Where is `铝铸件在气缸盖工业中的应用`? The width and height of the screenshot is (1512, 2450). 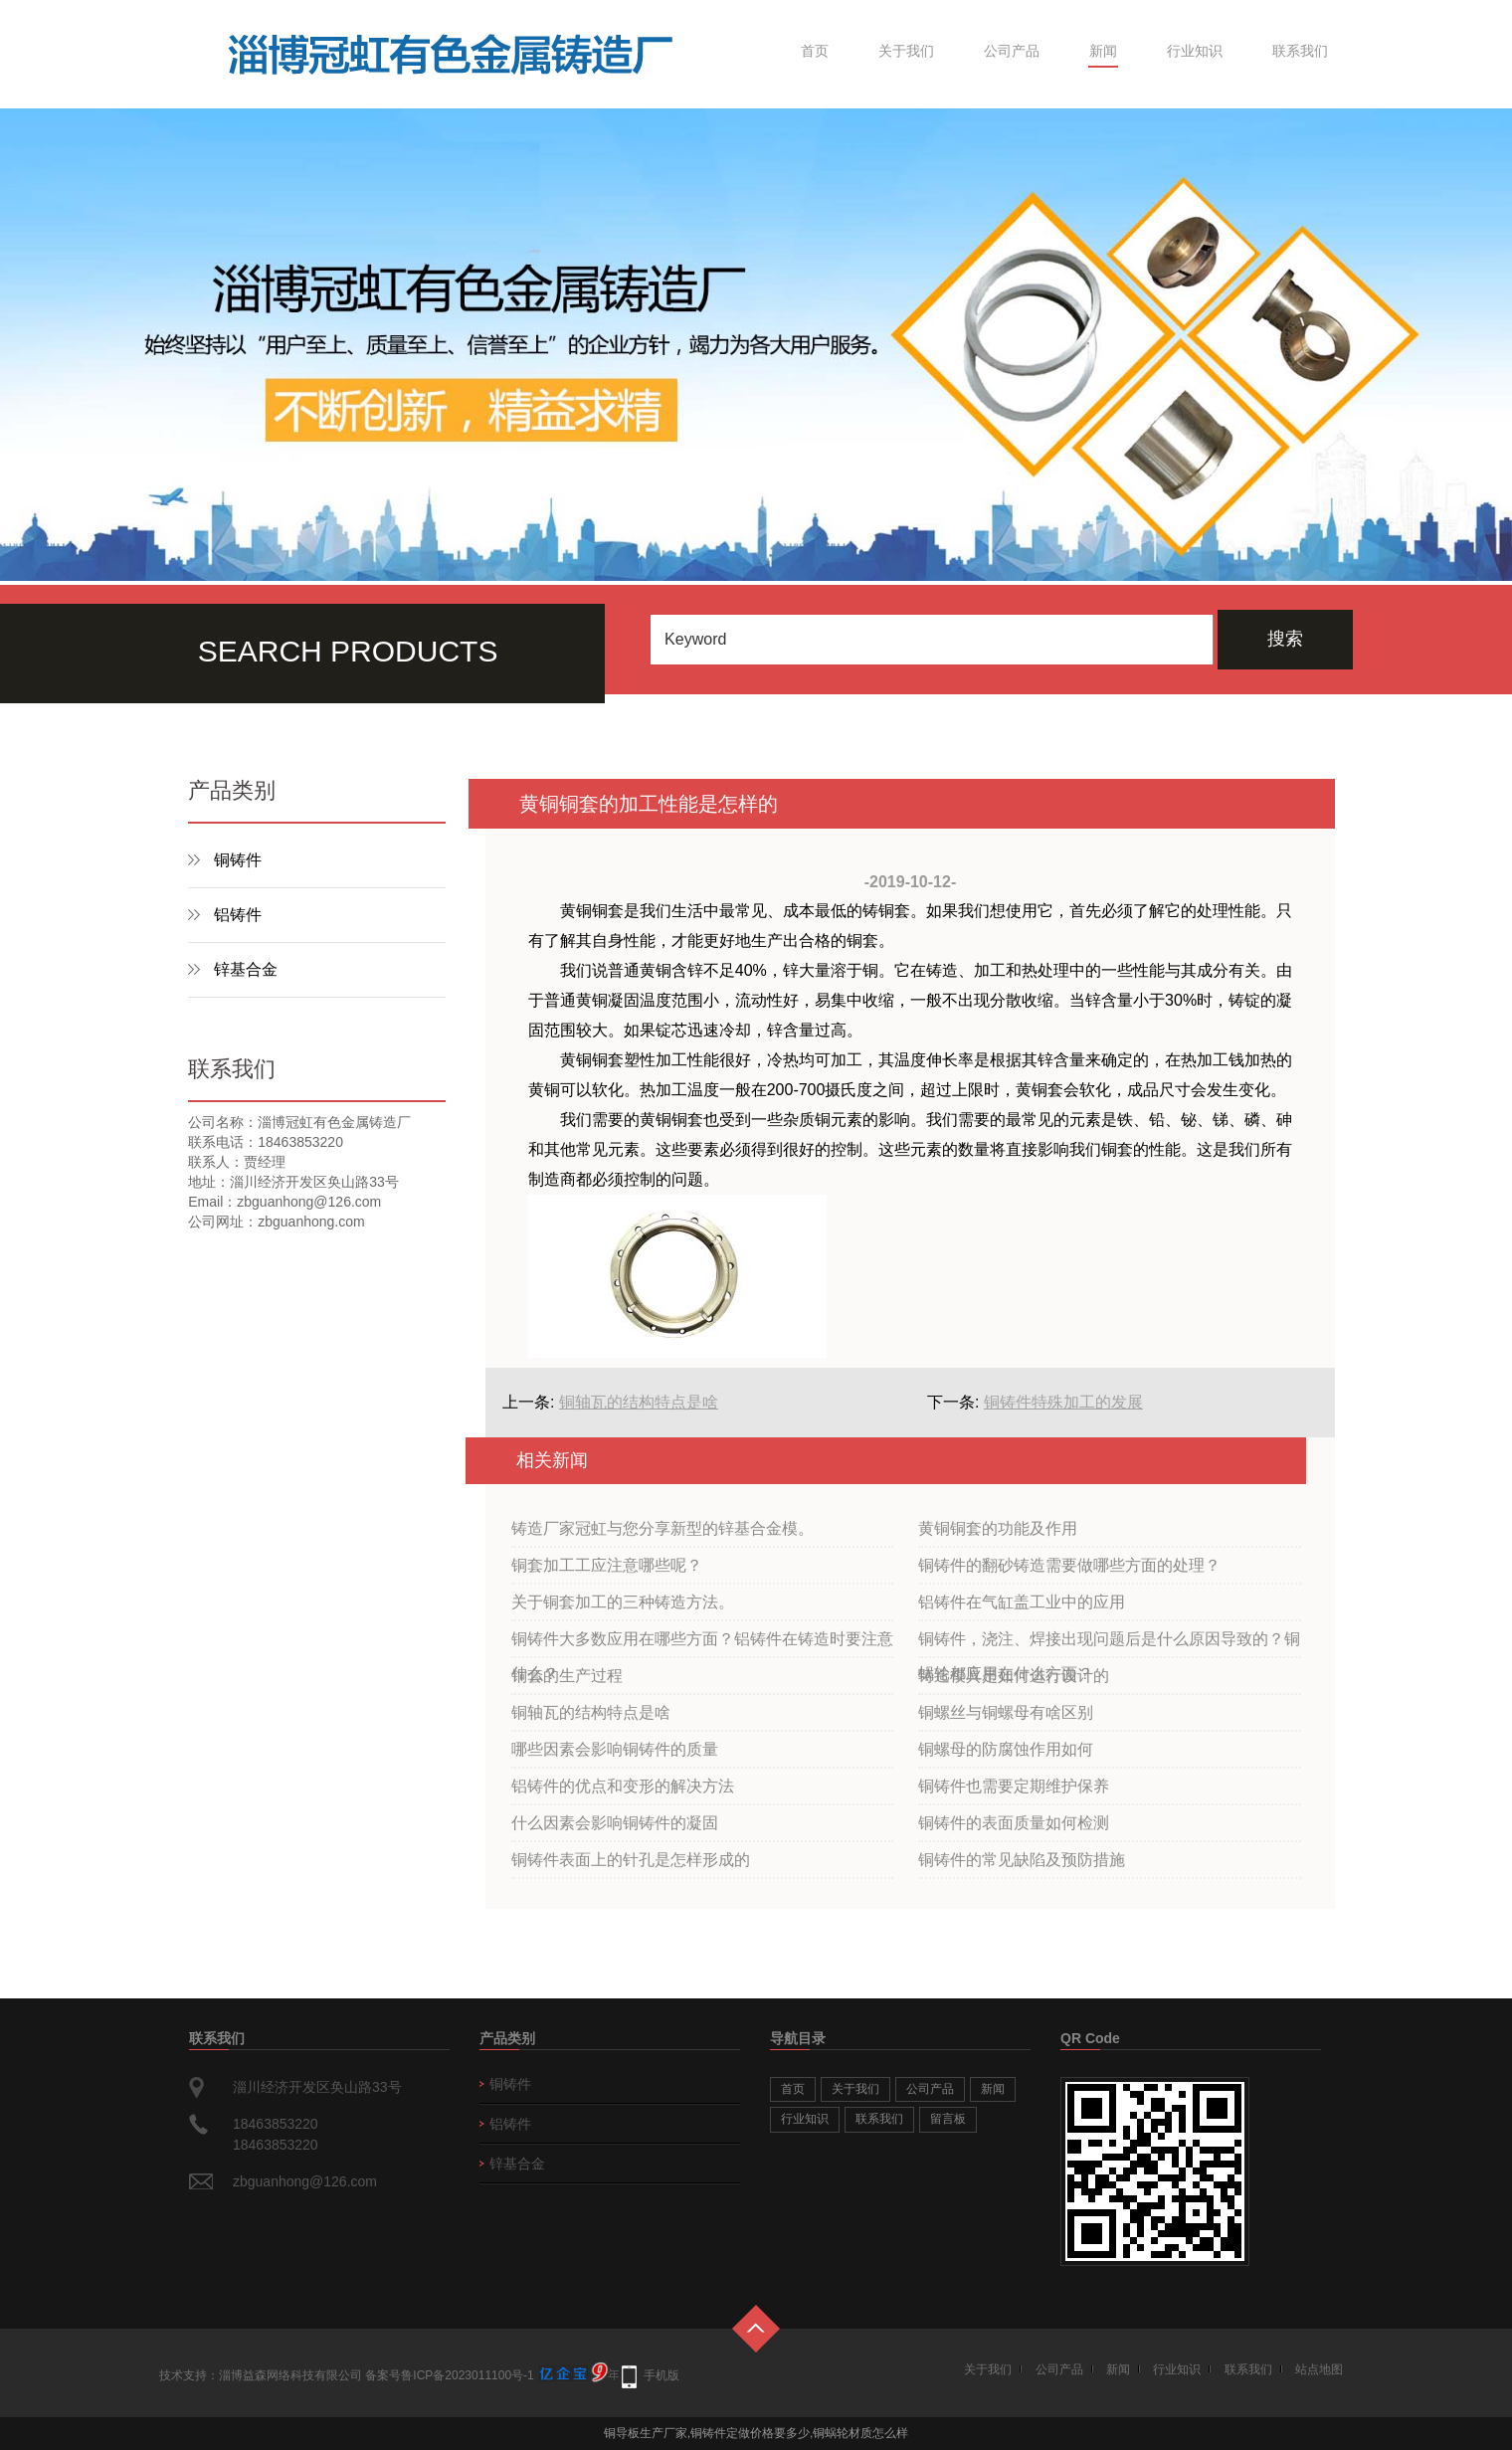
铝铸件在气缸盖工业中的应用 is located at coordinates (1021, 1602).